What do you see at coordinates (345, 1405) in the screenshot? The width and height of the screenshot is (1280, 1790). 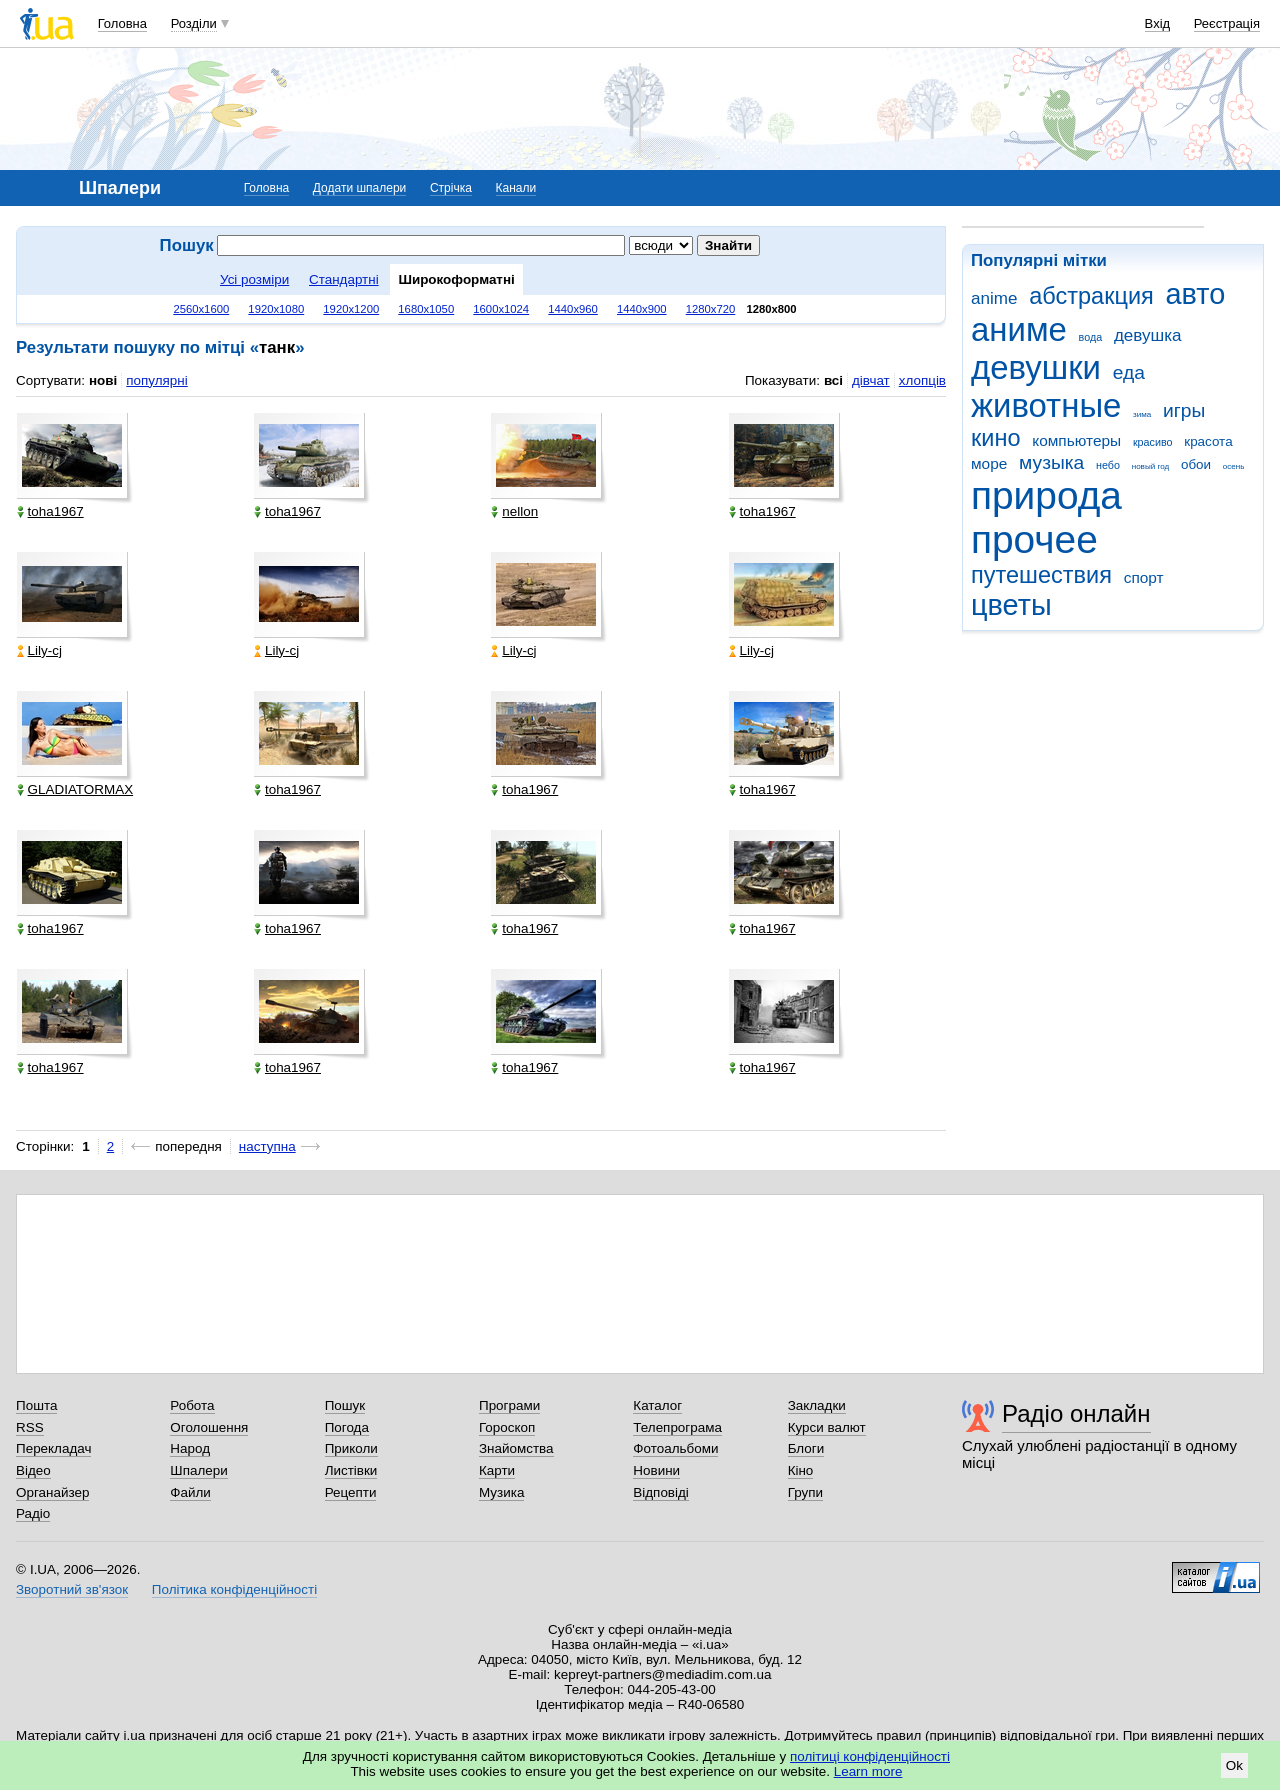 I see `Пошук` at bounding box center [345, 1405].